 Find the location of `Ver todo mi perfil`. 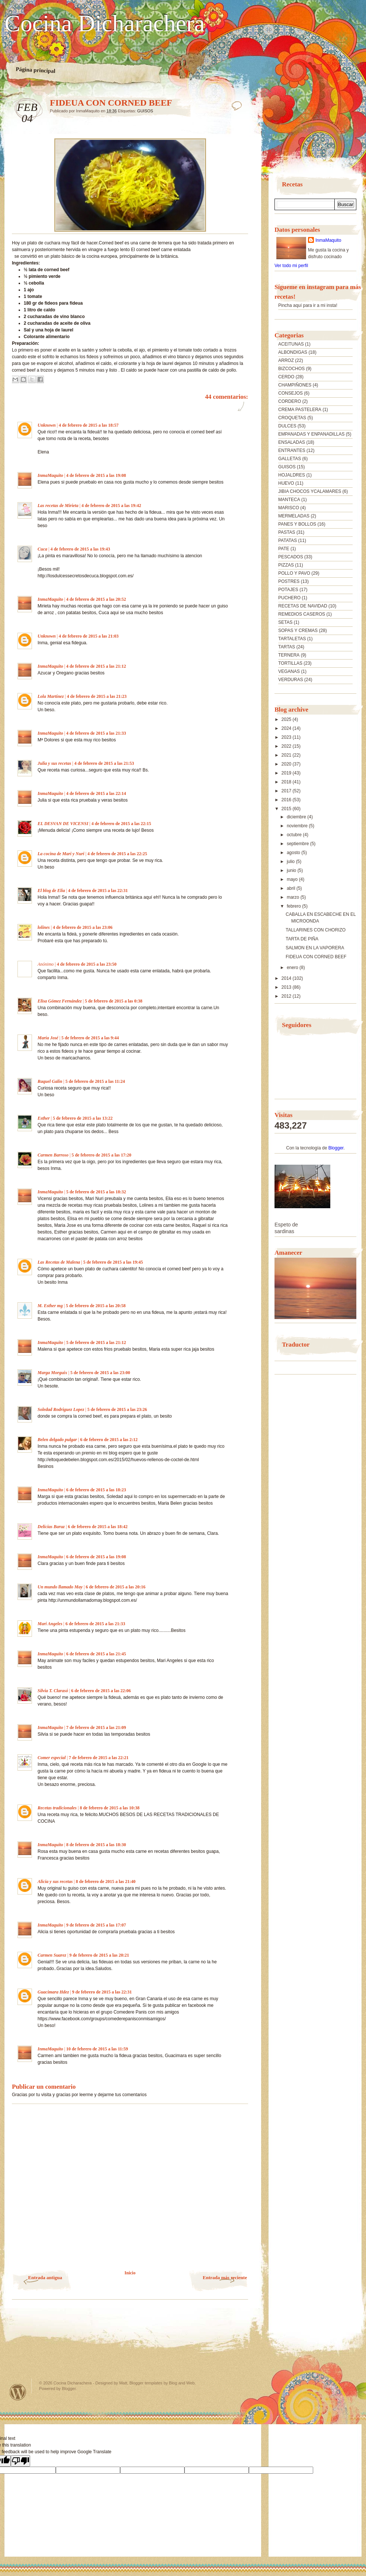

Ver todo mi perfil is located at coordinates (291, 265).